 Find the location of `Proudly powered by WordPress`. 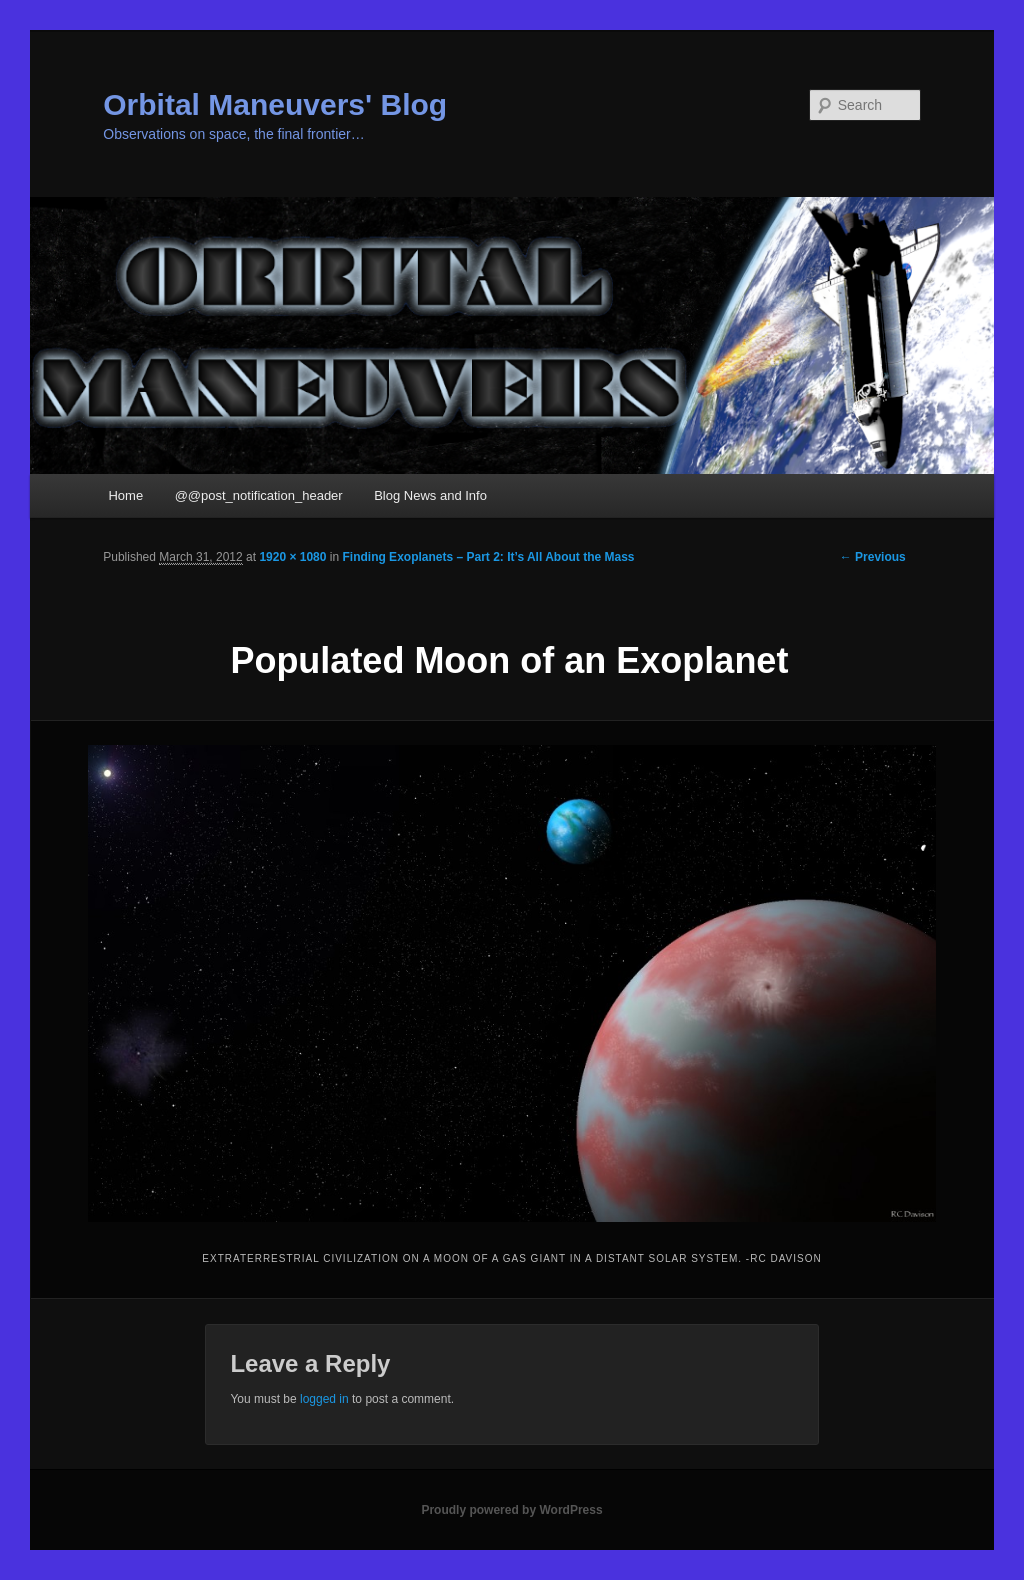

Proudly powered by WordPress is located at coordinates (511, 1510).